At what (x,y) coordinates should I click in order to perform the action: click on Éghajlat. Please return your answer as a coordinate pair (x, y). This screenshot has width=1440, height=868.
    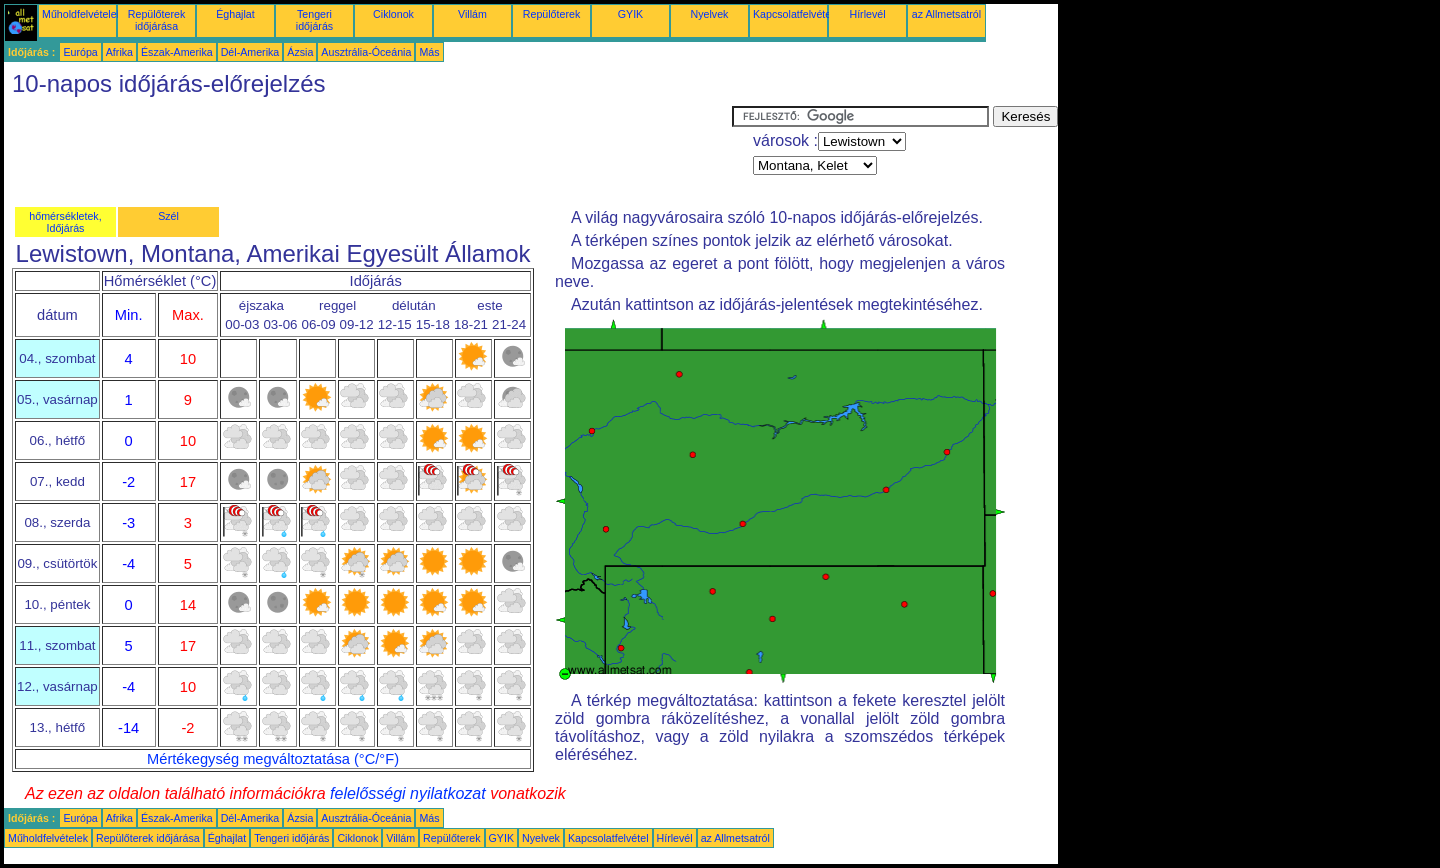
    Looking at the image, I should click on (235, 14).